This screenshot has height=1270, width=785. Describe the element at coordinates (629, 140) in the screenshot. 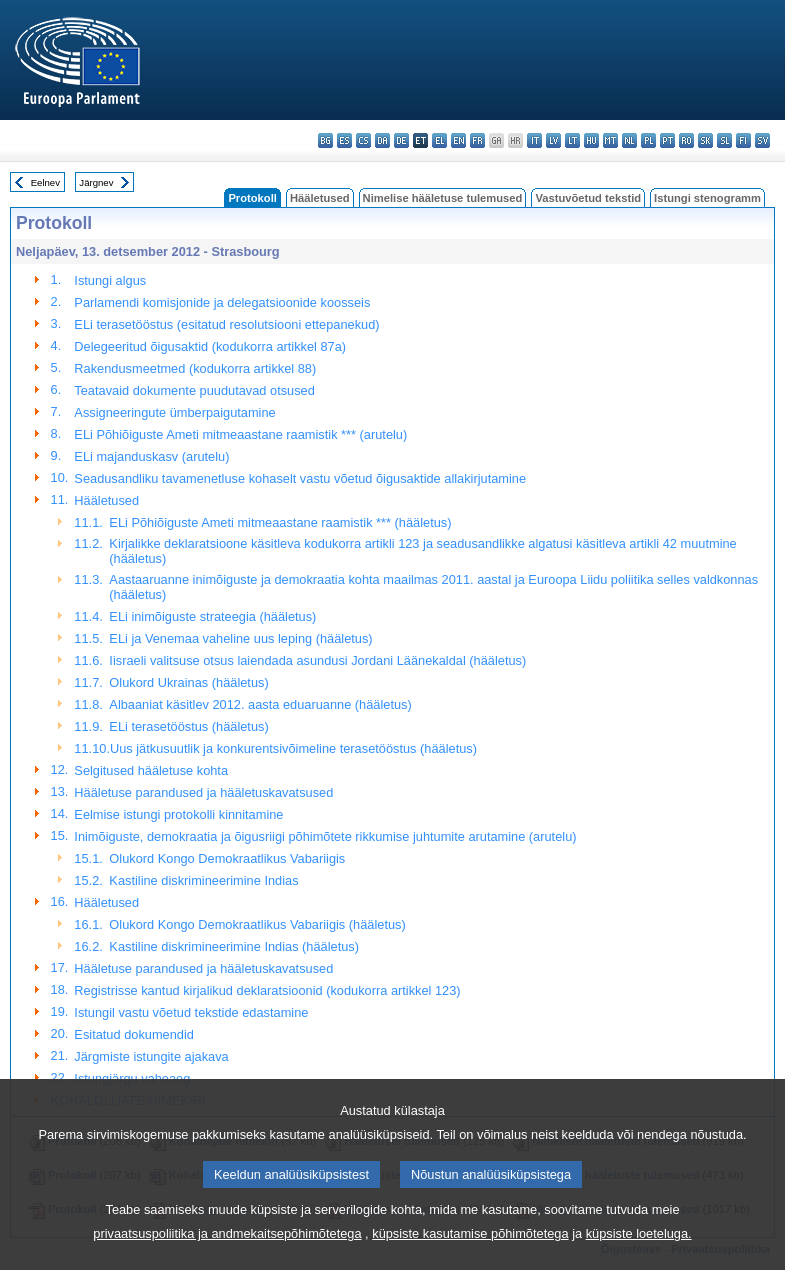

I see `nl - Nederlands` at that location.